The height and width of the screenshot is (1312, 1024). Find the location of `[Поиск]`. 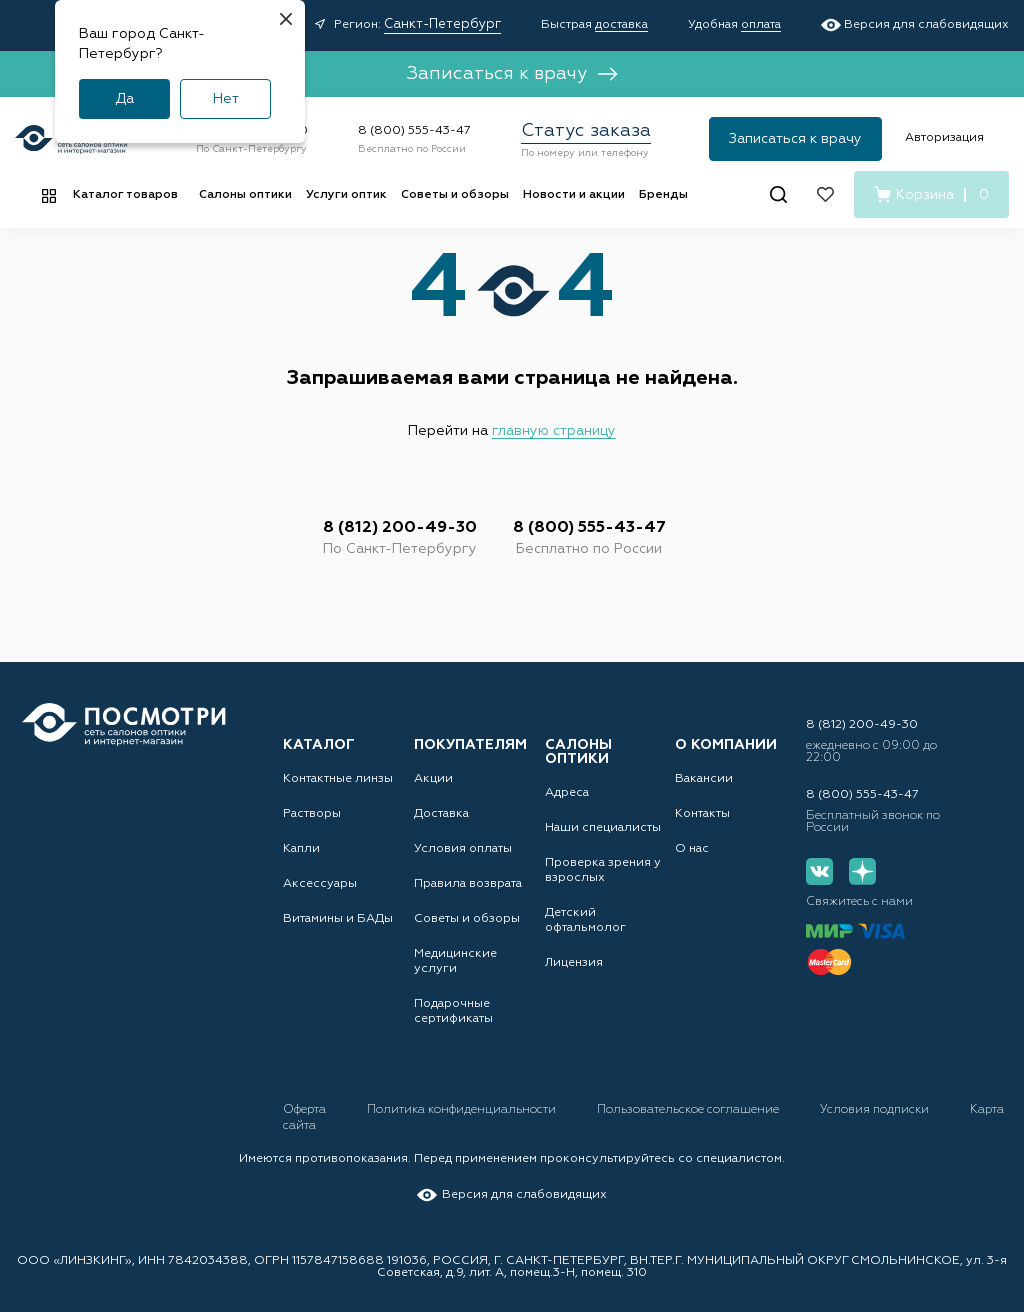

[Поиск] is located at coordinates (778, 194).